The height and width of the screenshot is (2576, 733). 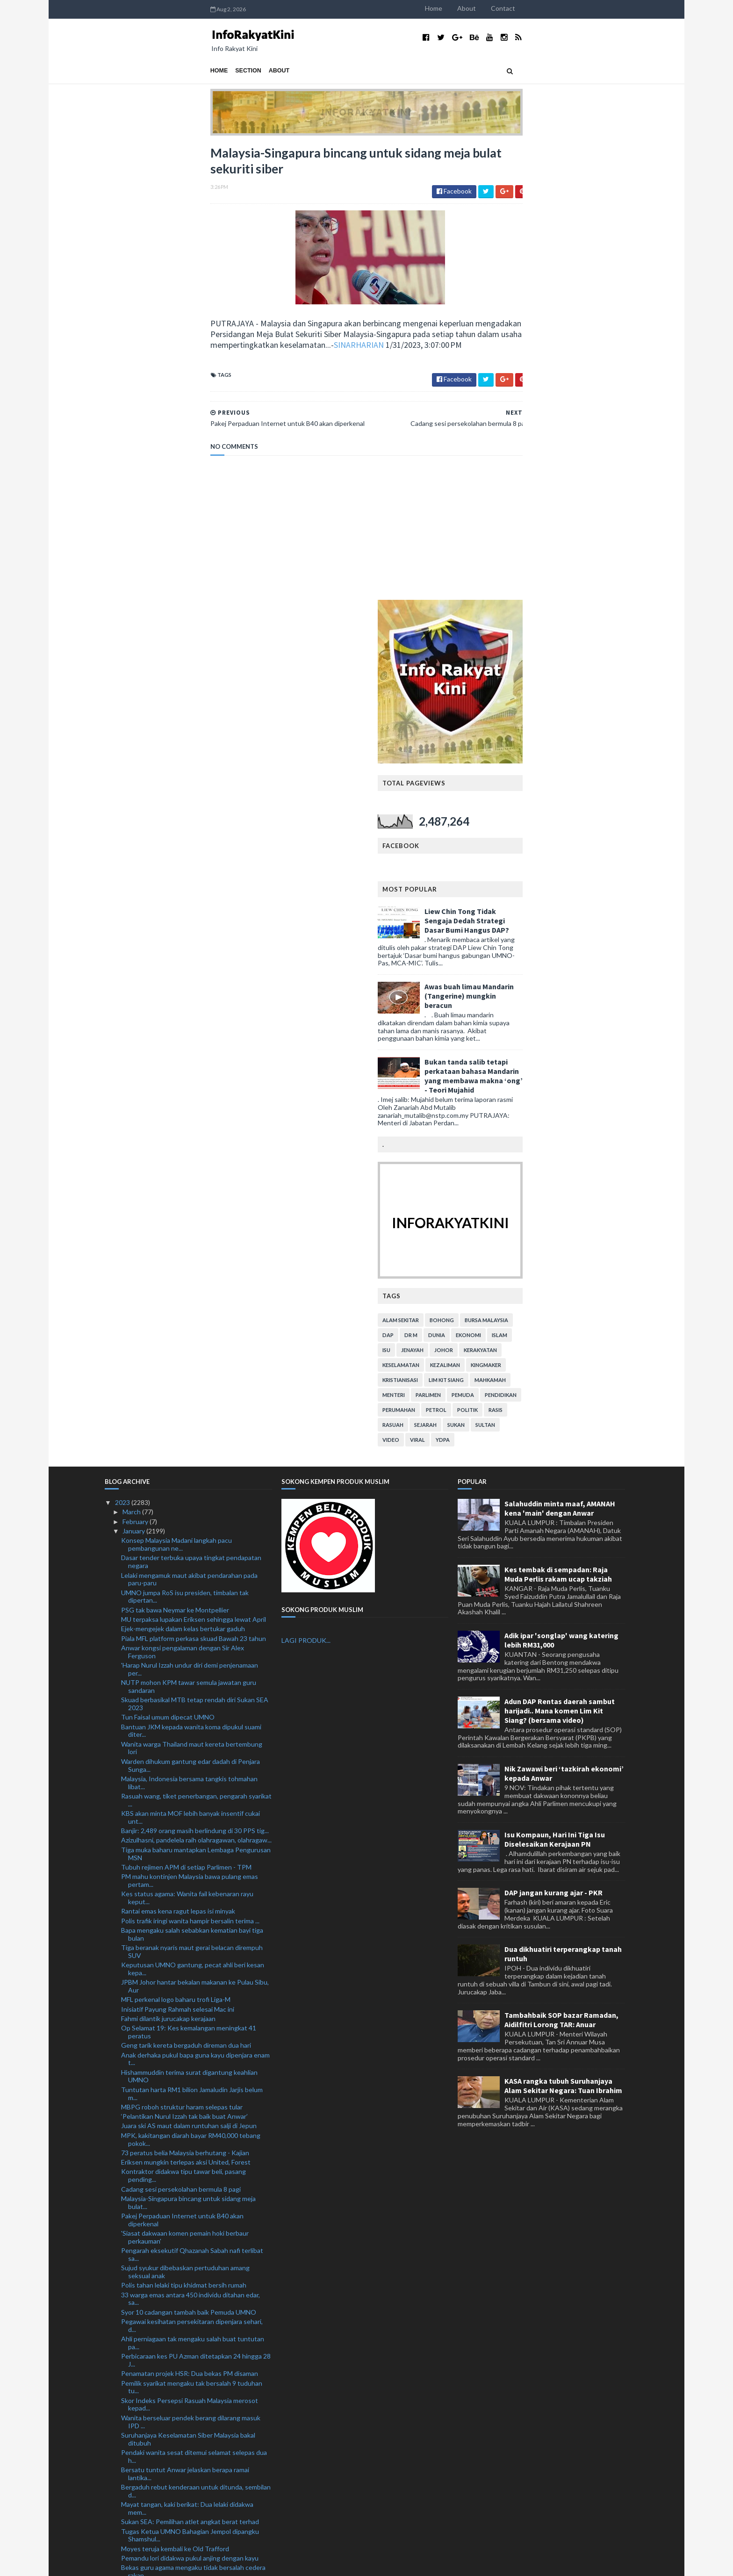 What do you see at coordinates (551, 910) in the screenshot?
I see `kezaliman` at bounding box center [551, 910].